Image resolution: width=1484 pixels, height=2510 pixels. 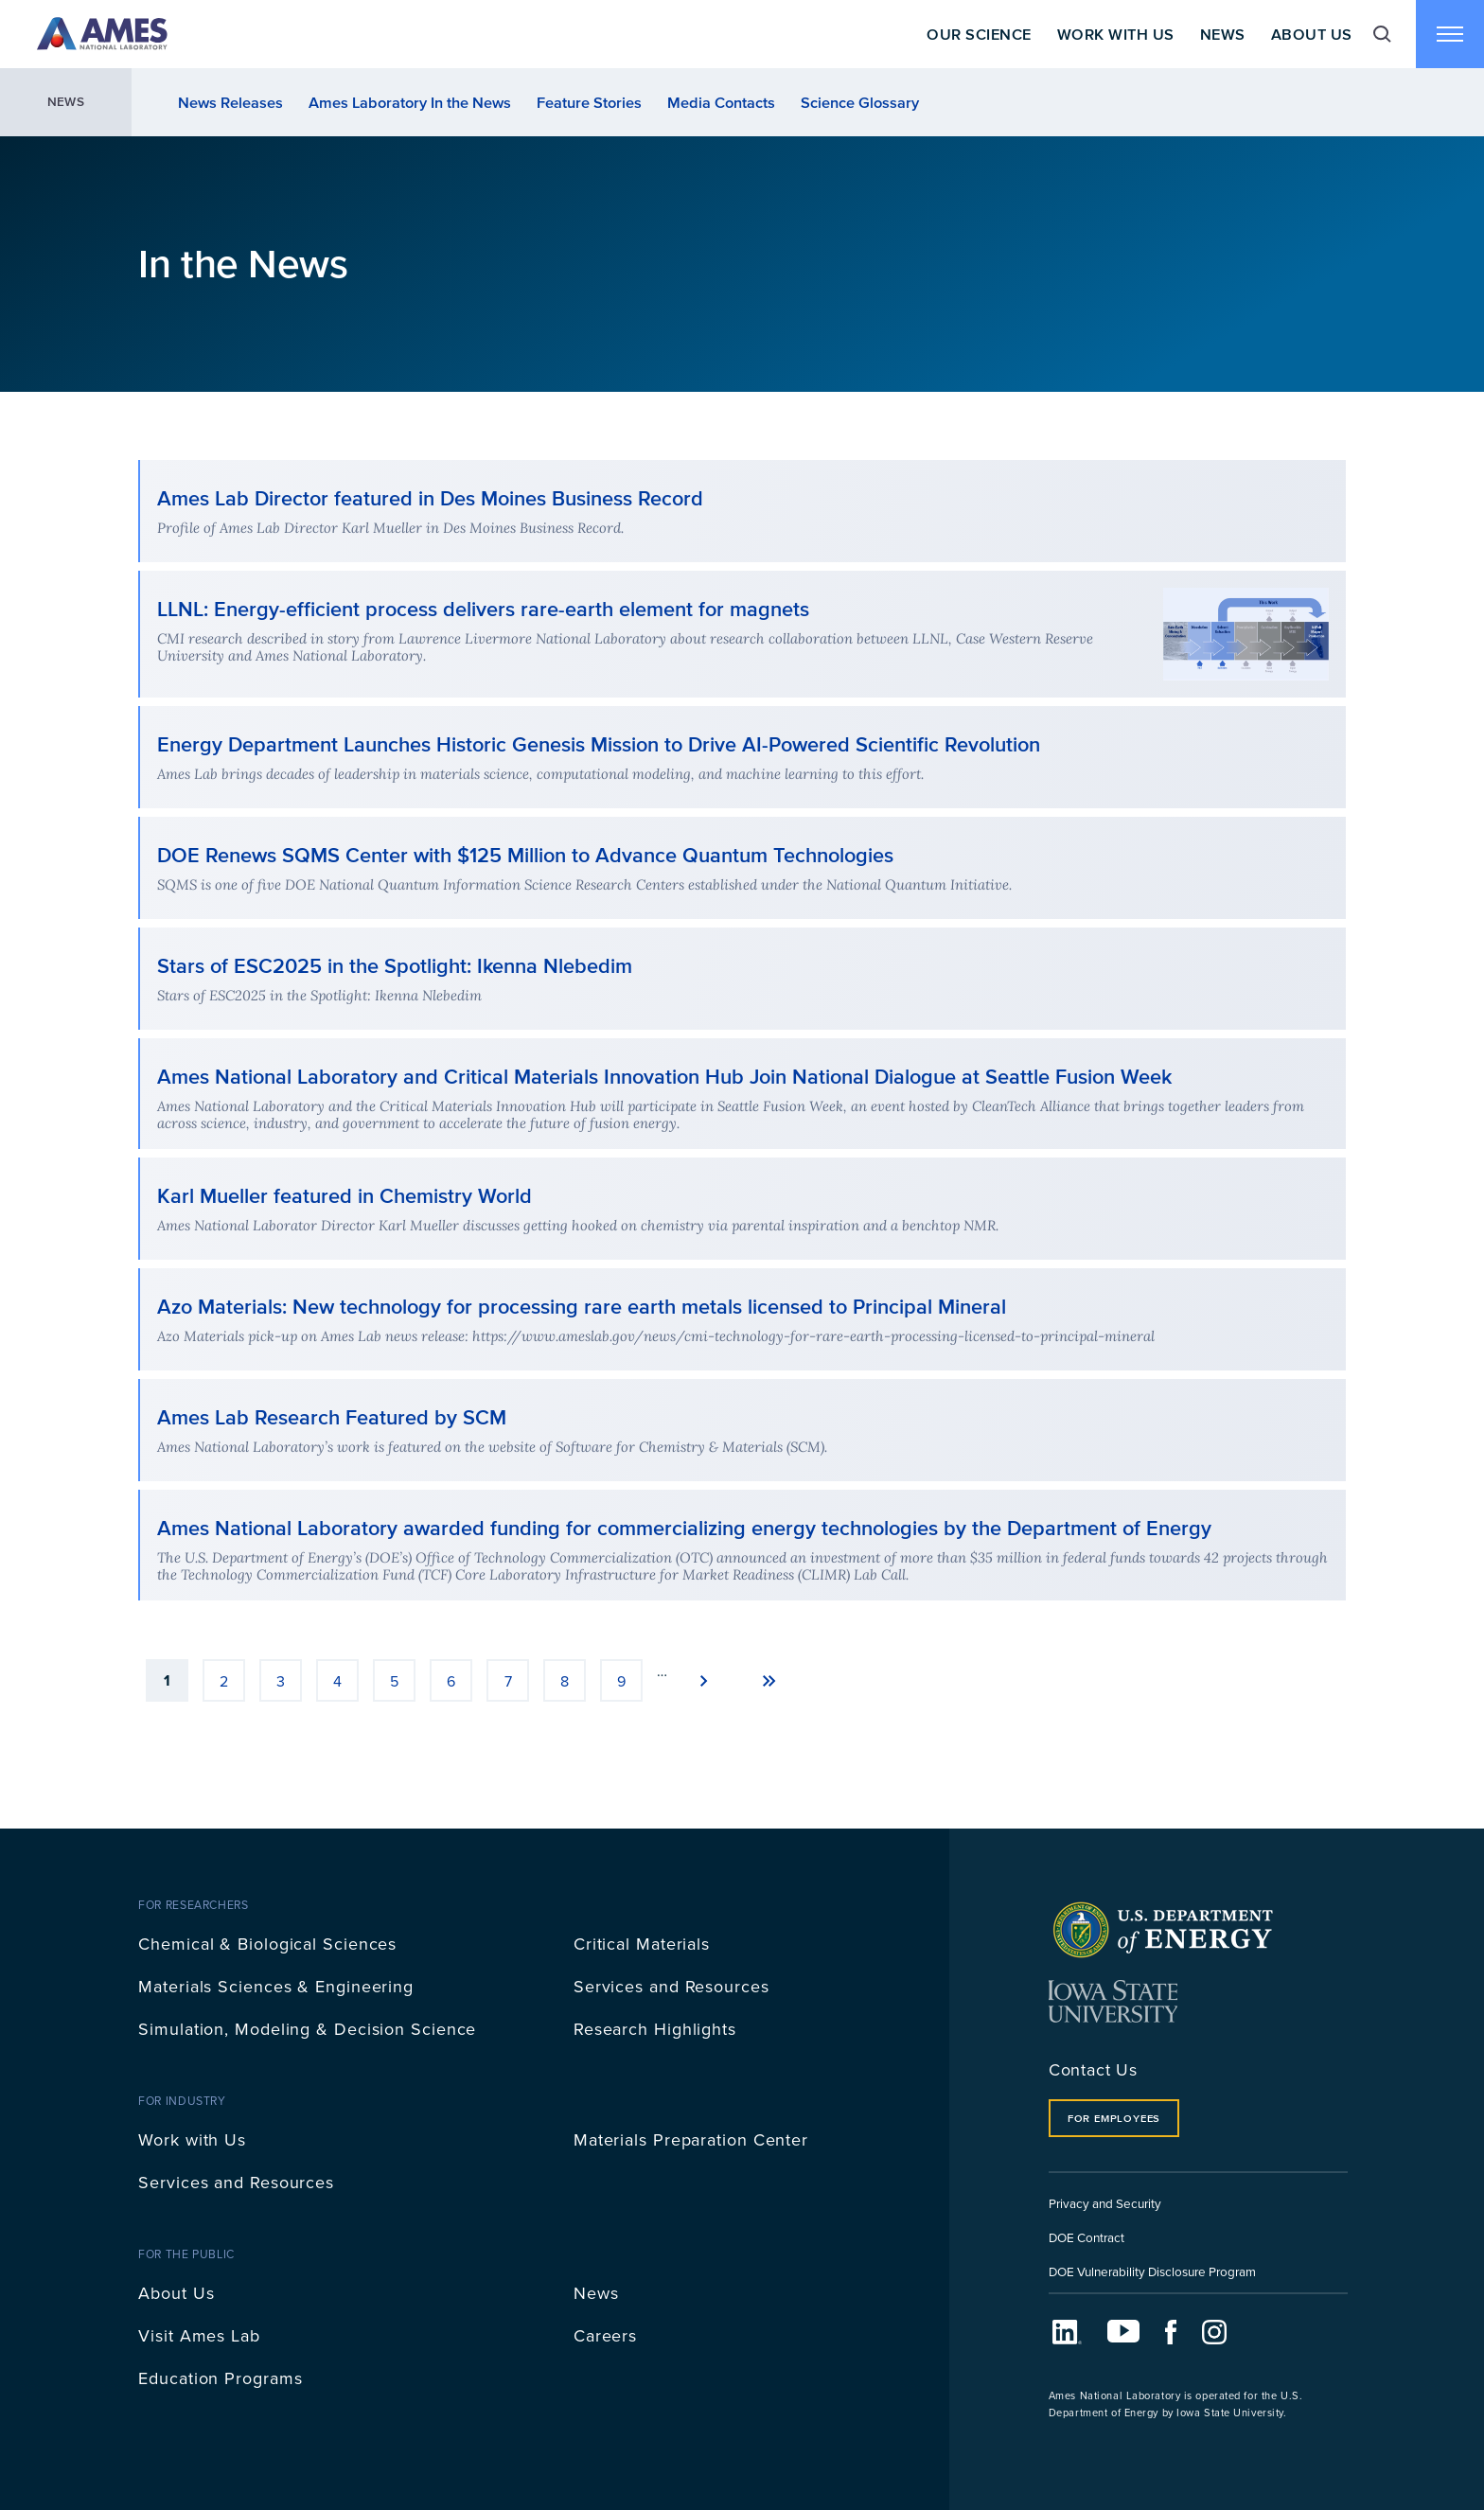 What do you see at coordinates (605, 2335) in the screenshot?
I see `Careers` at bounding box center [605, 2335].